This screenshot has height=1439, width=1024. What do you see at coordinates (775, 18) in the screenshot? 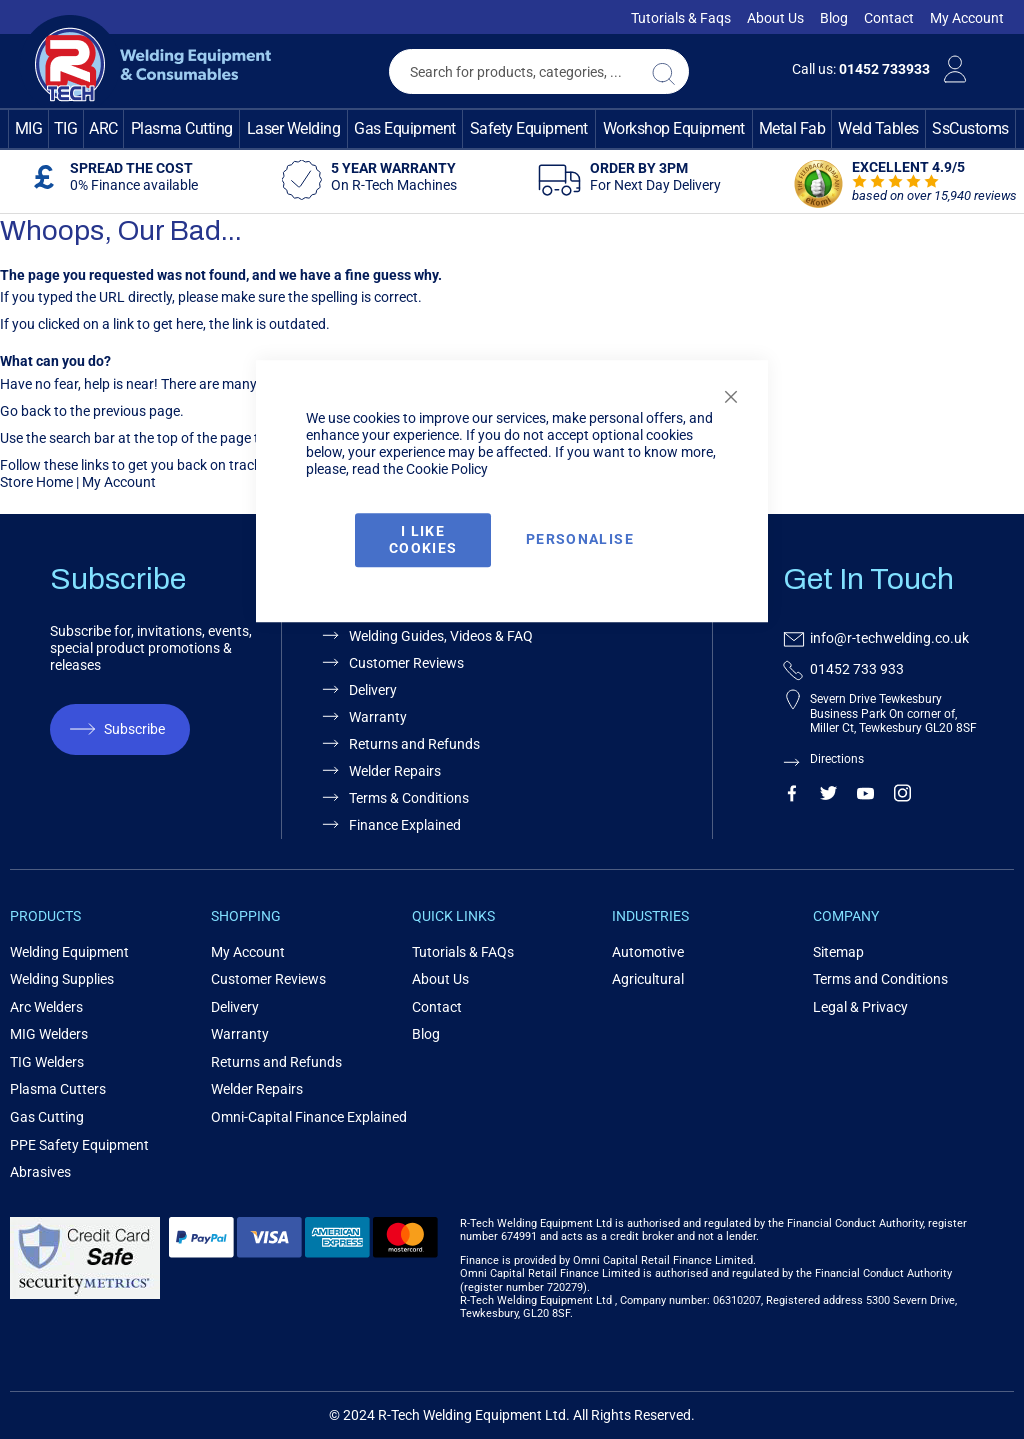
I see `About Us` at bounding box center [775, 18].